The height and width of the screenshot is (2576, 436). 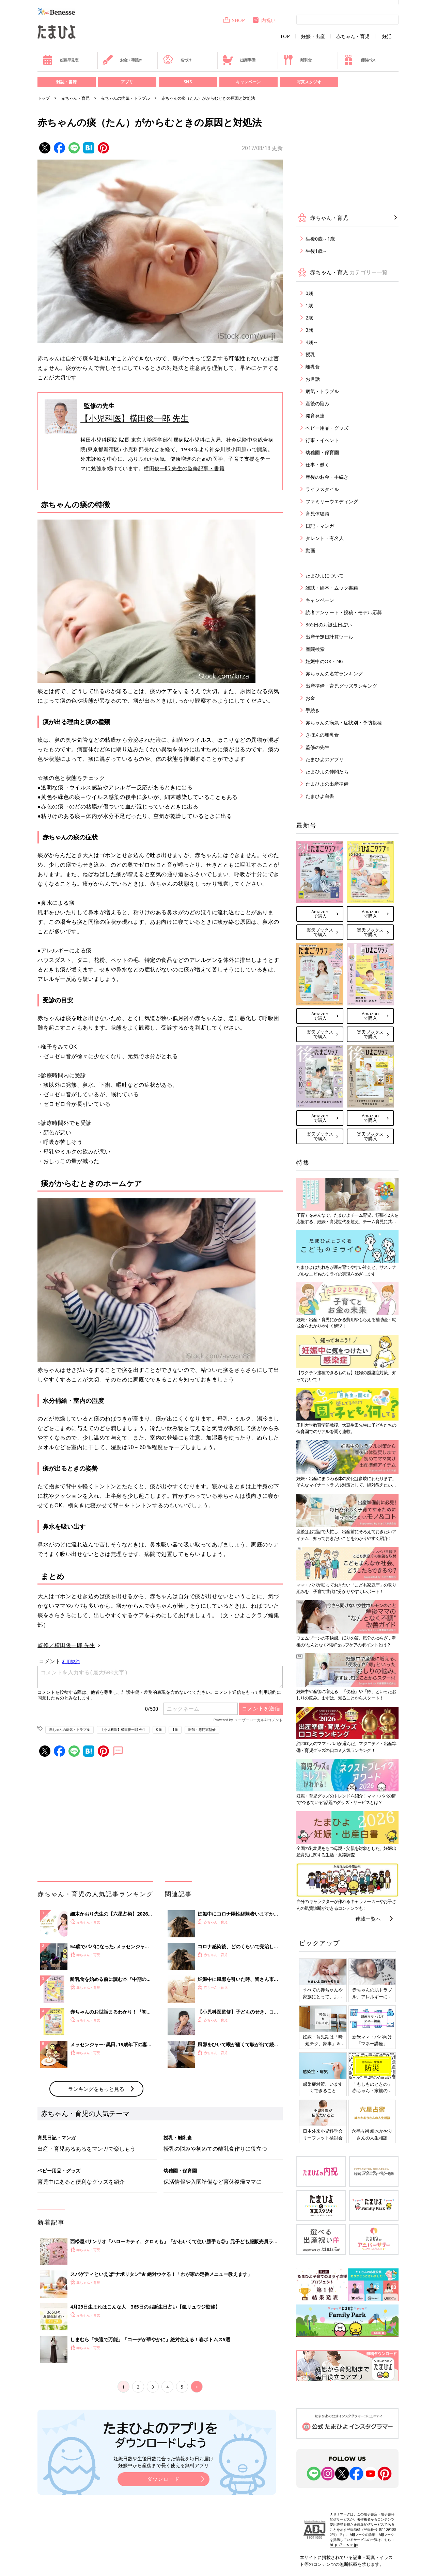 What do you see at coordinates (320, 526) in the screenshot?
I see `日記・マンガ` at bounding box center [320, 526].